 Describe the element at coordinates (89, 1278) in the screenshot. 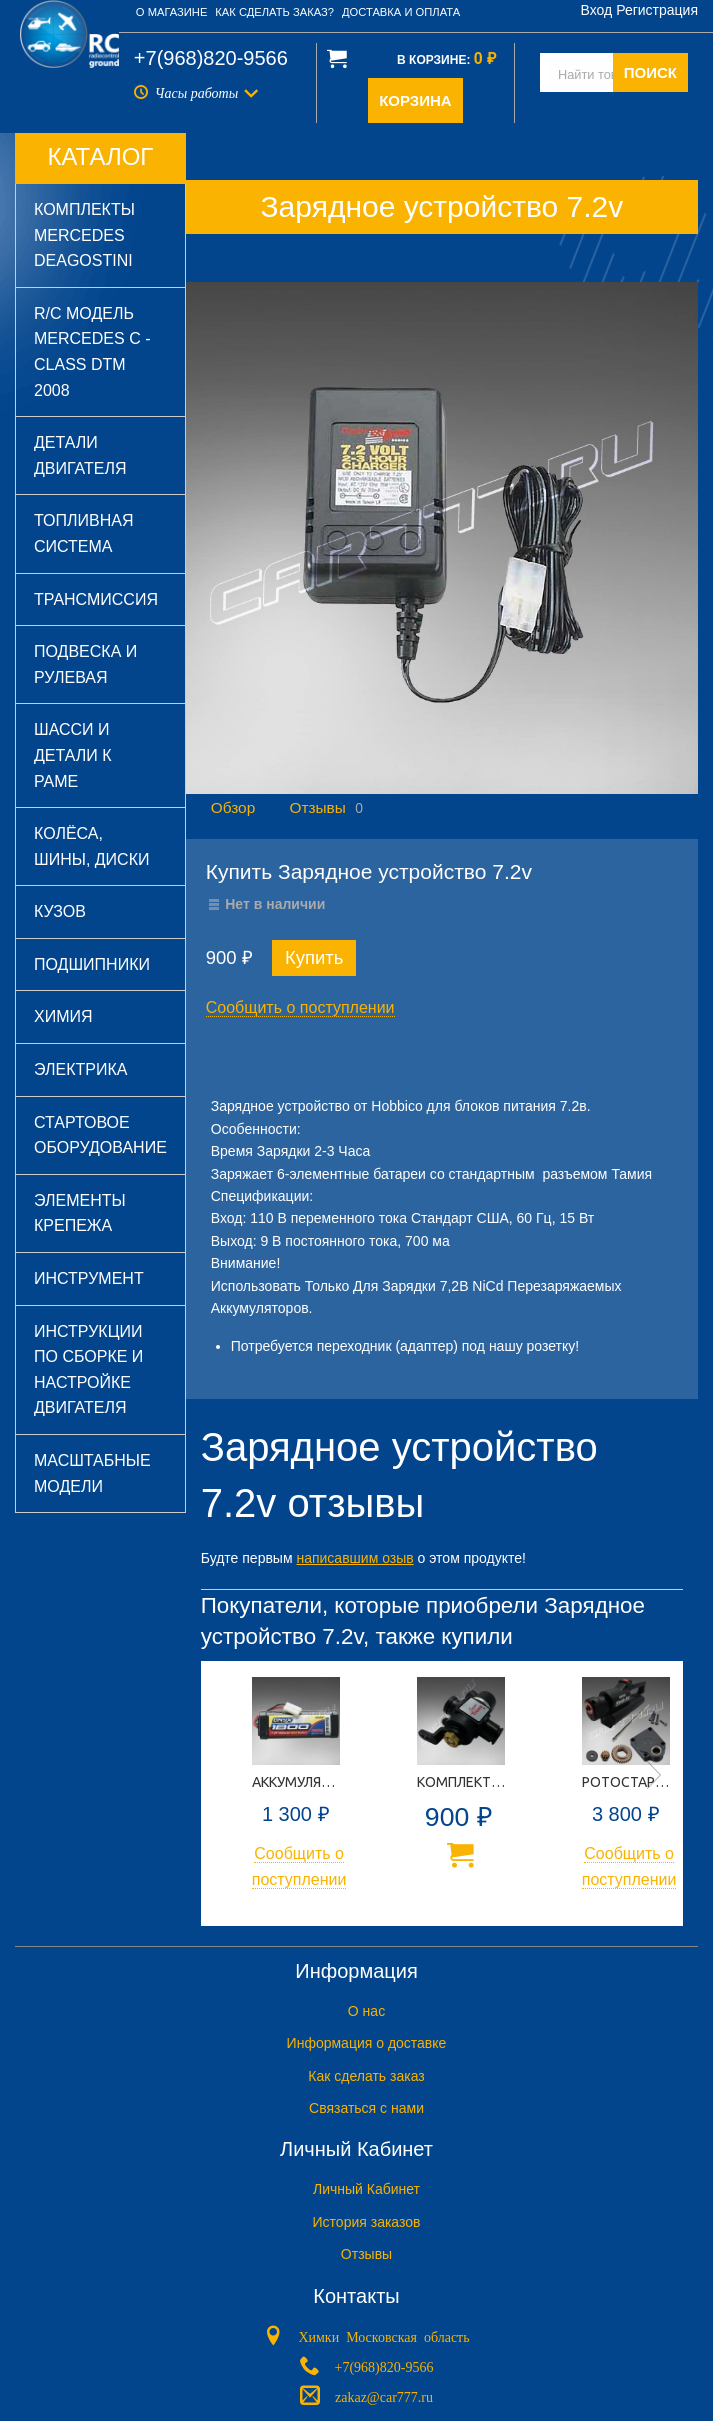

I see `Инструмент` at that location.